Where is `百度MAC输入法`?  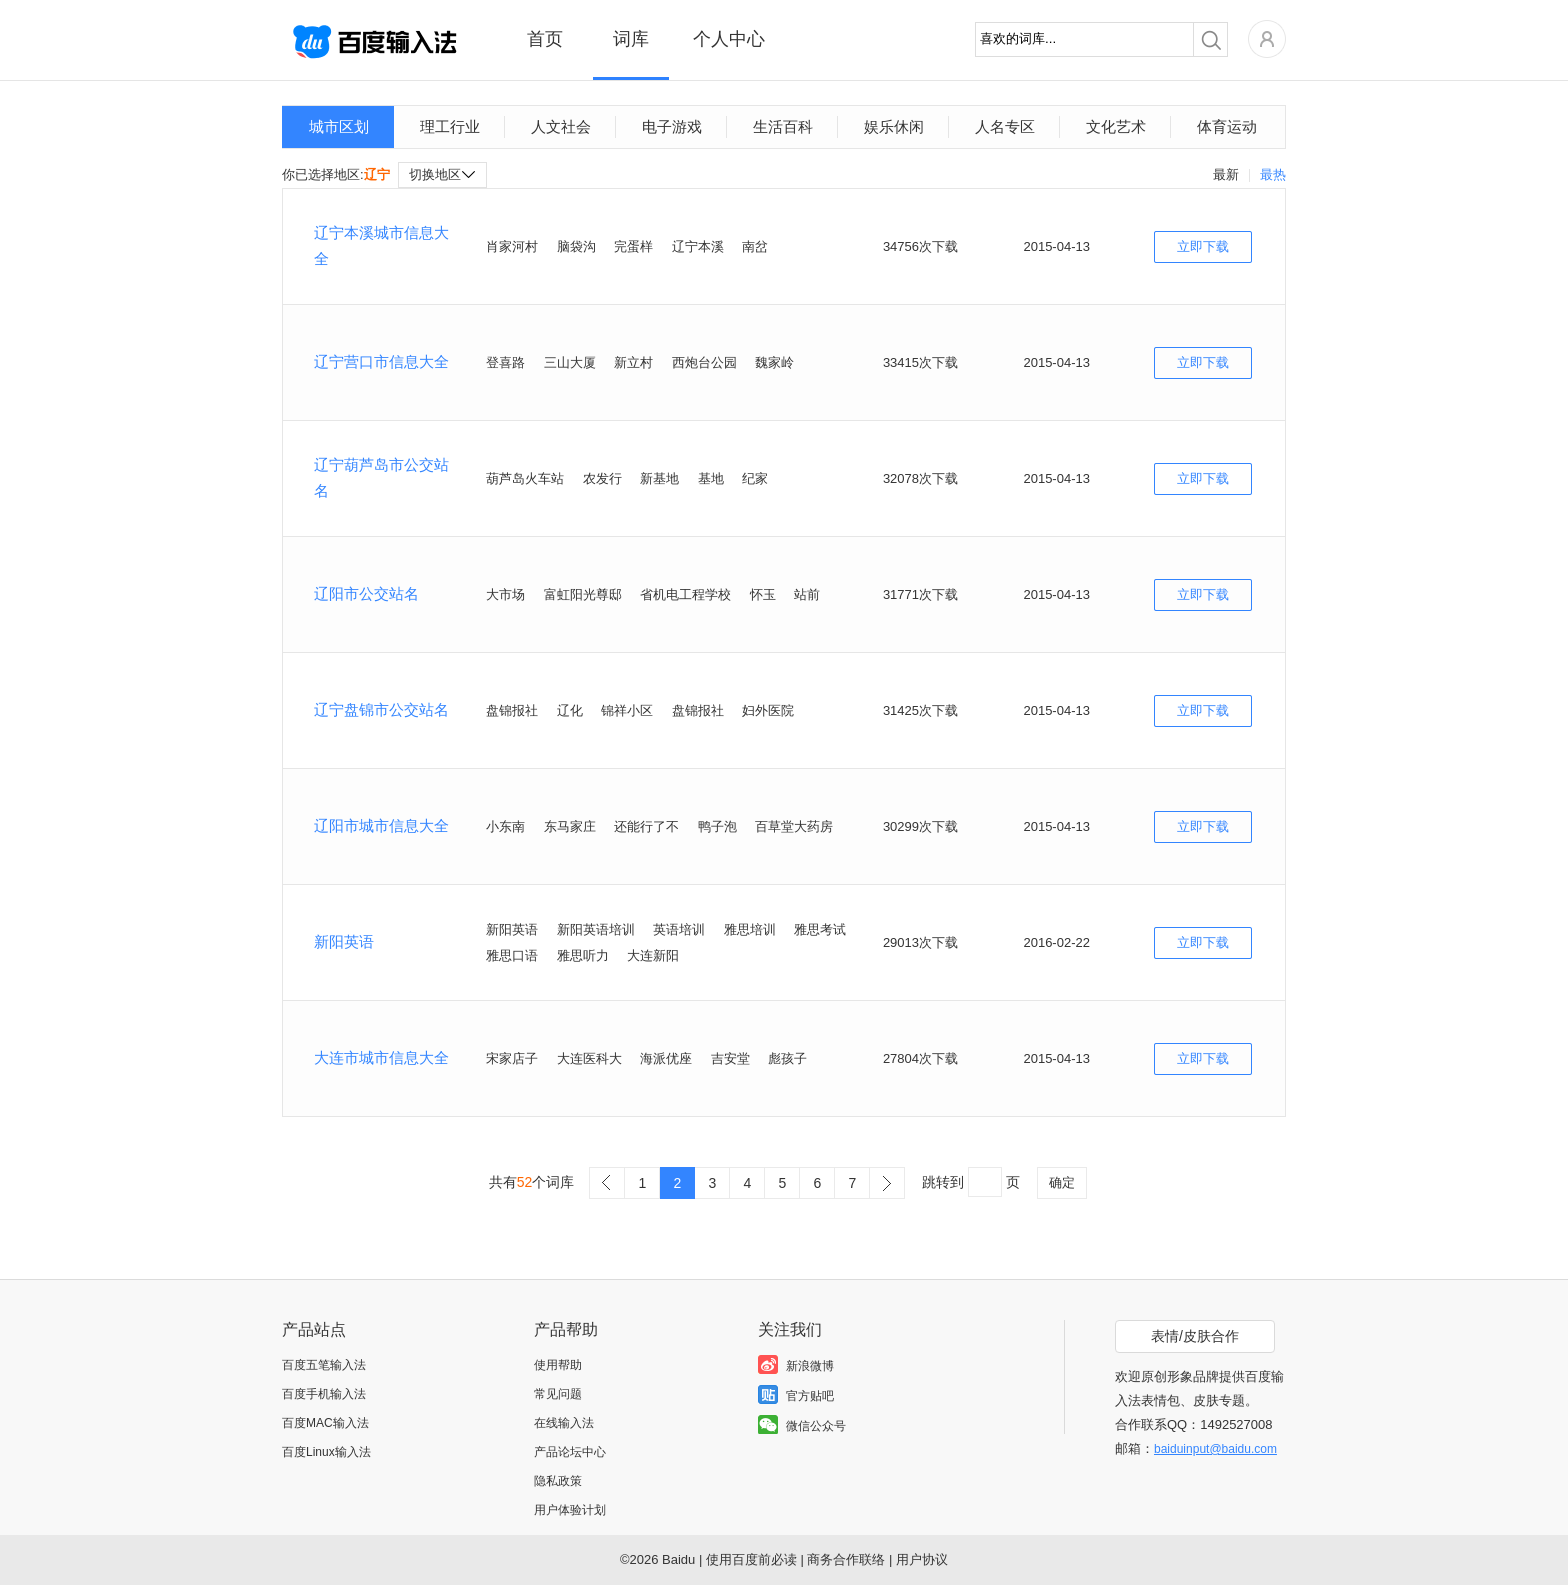
百度MAC输入法 is located at coordinates (325, 1423).